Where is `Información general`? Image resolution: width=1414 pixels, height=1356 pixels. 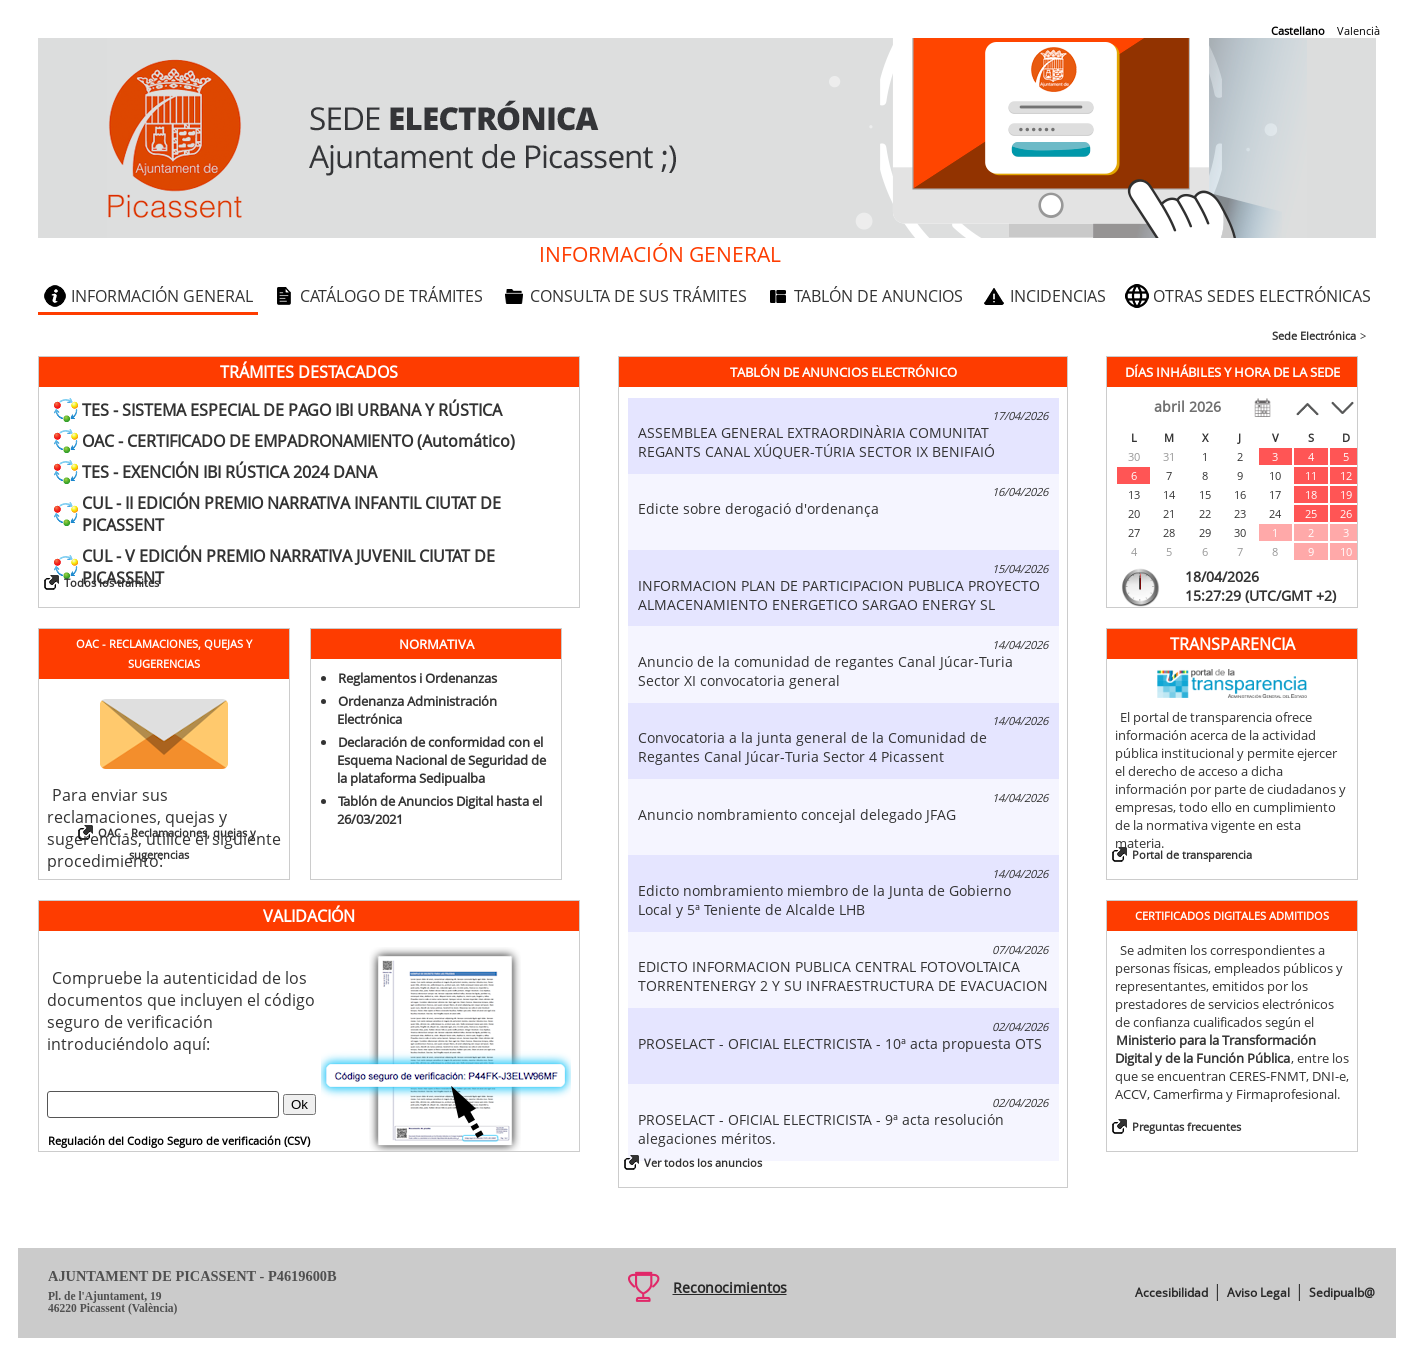 Información general is located at coordinates (162, 296).